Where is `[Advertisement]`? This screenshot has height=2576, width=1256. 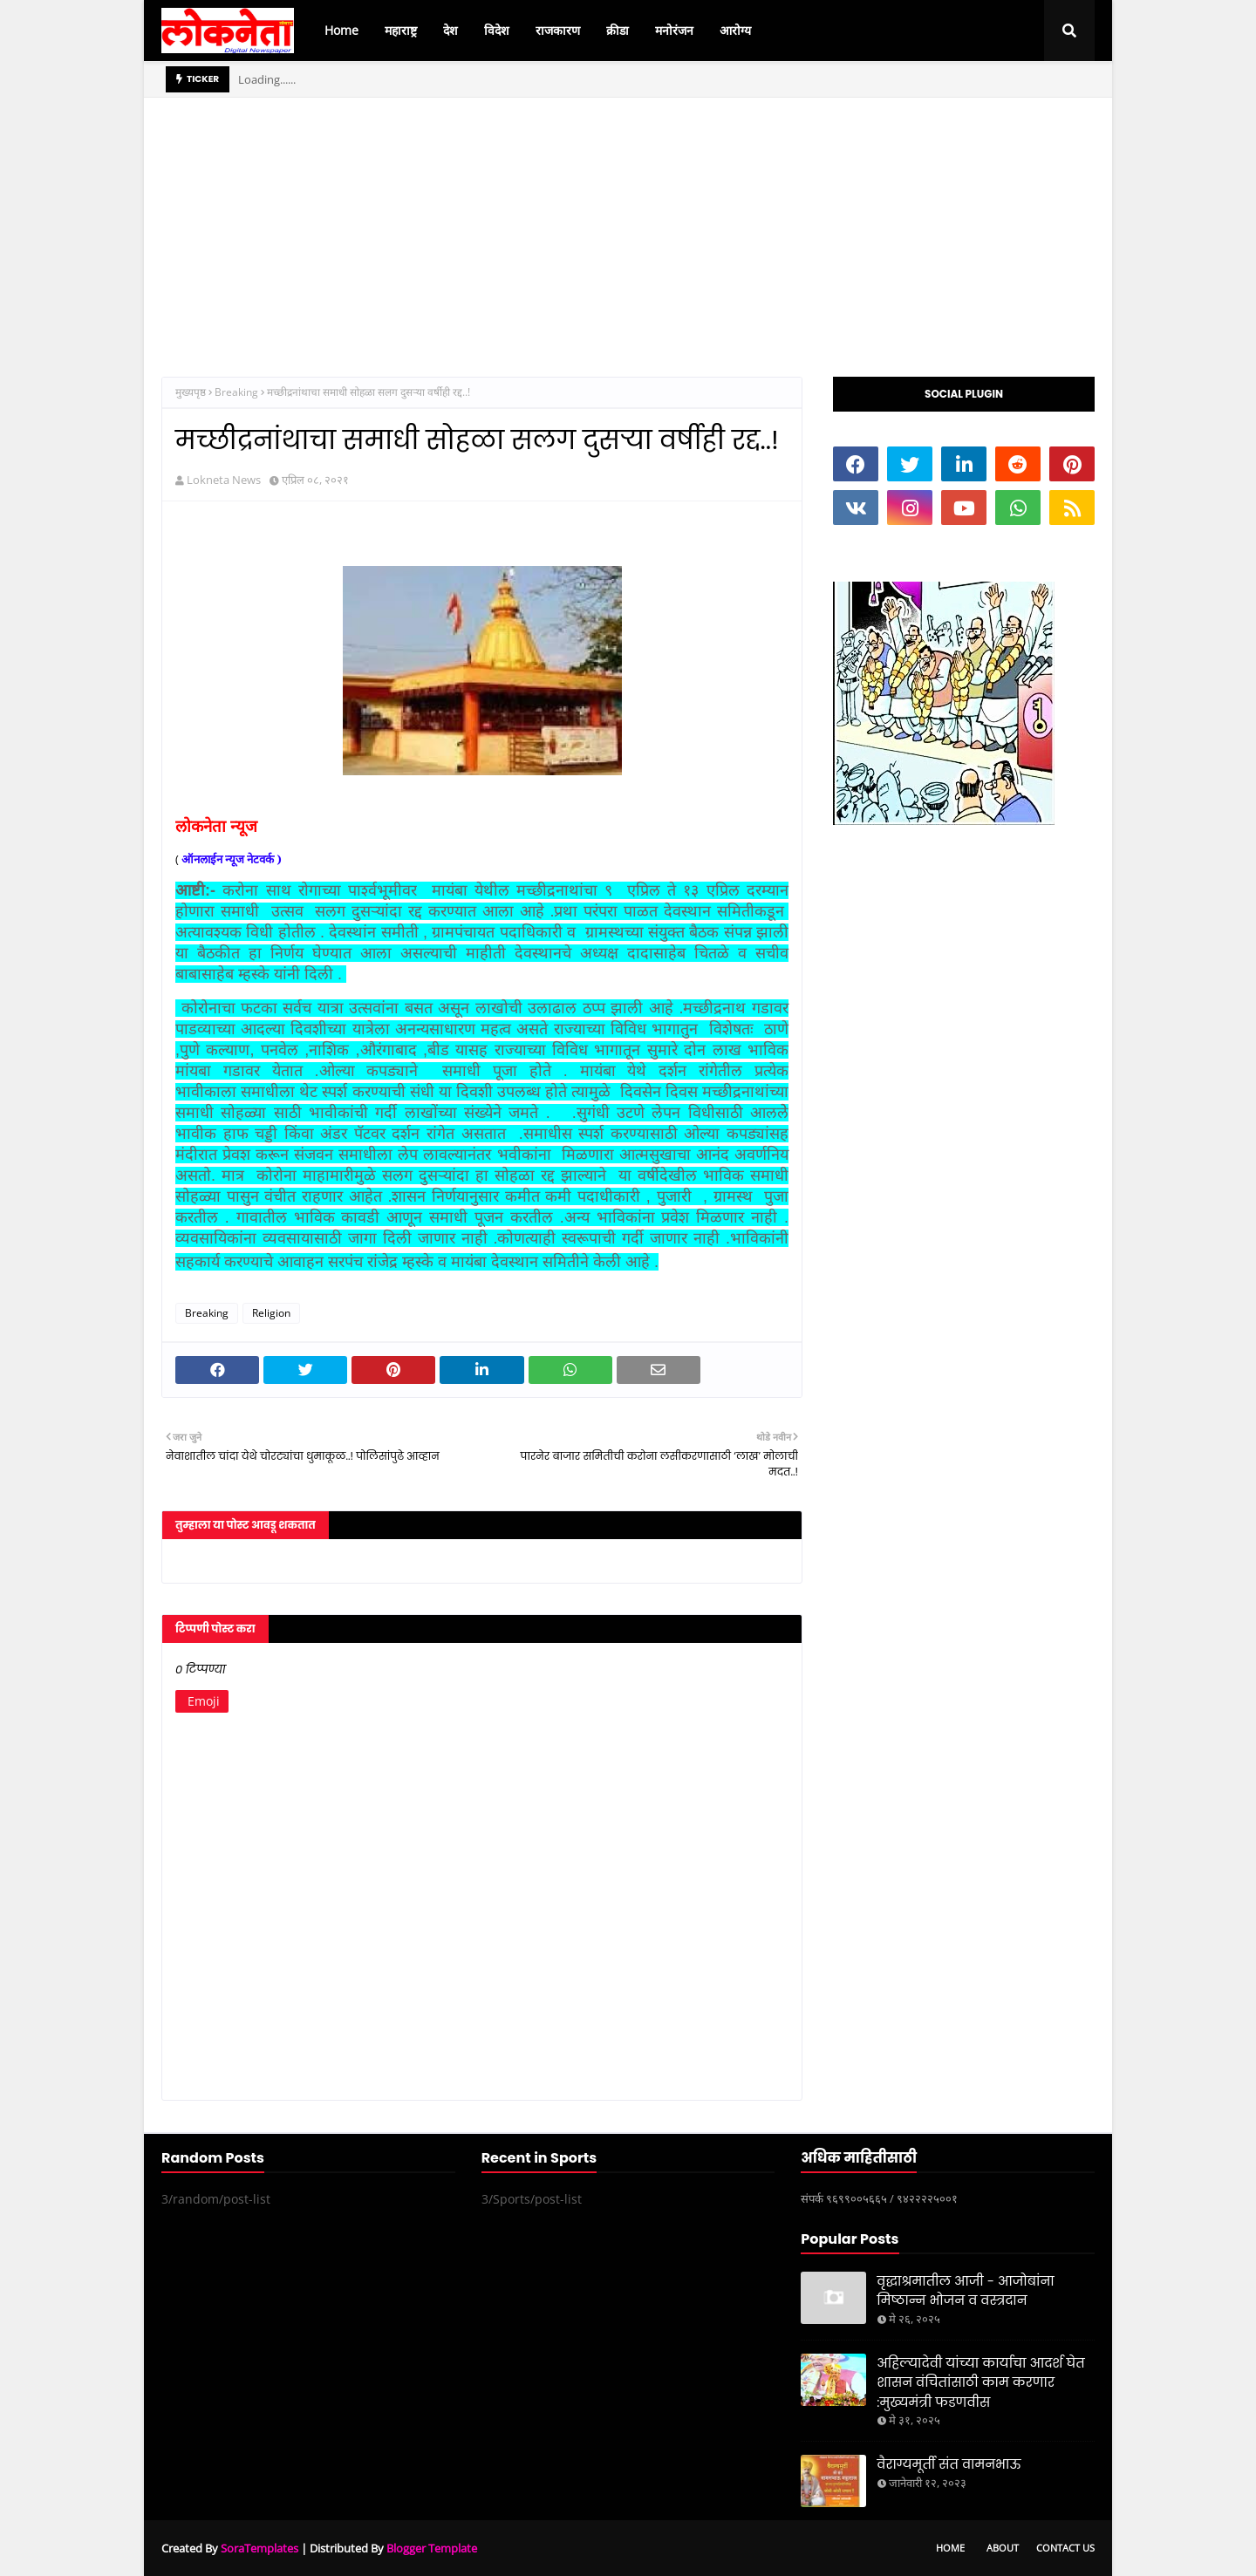 [Advertisement] is located at coordinates (628, 220).